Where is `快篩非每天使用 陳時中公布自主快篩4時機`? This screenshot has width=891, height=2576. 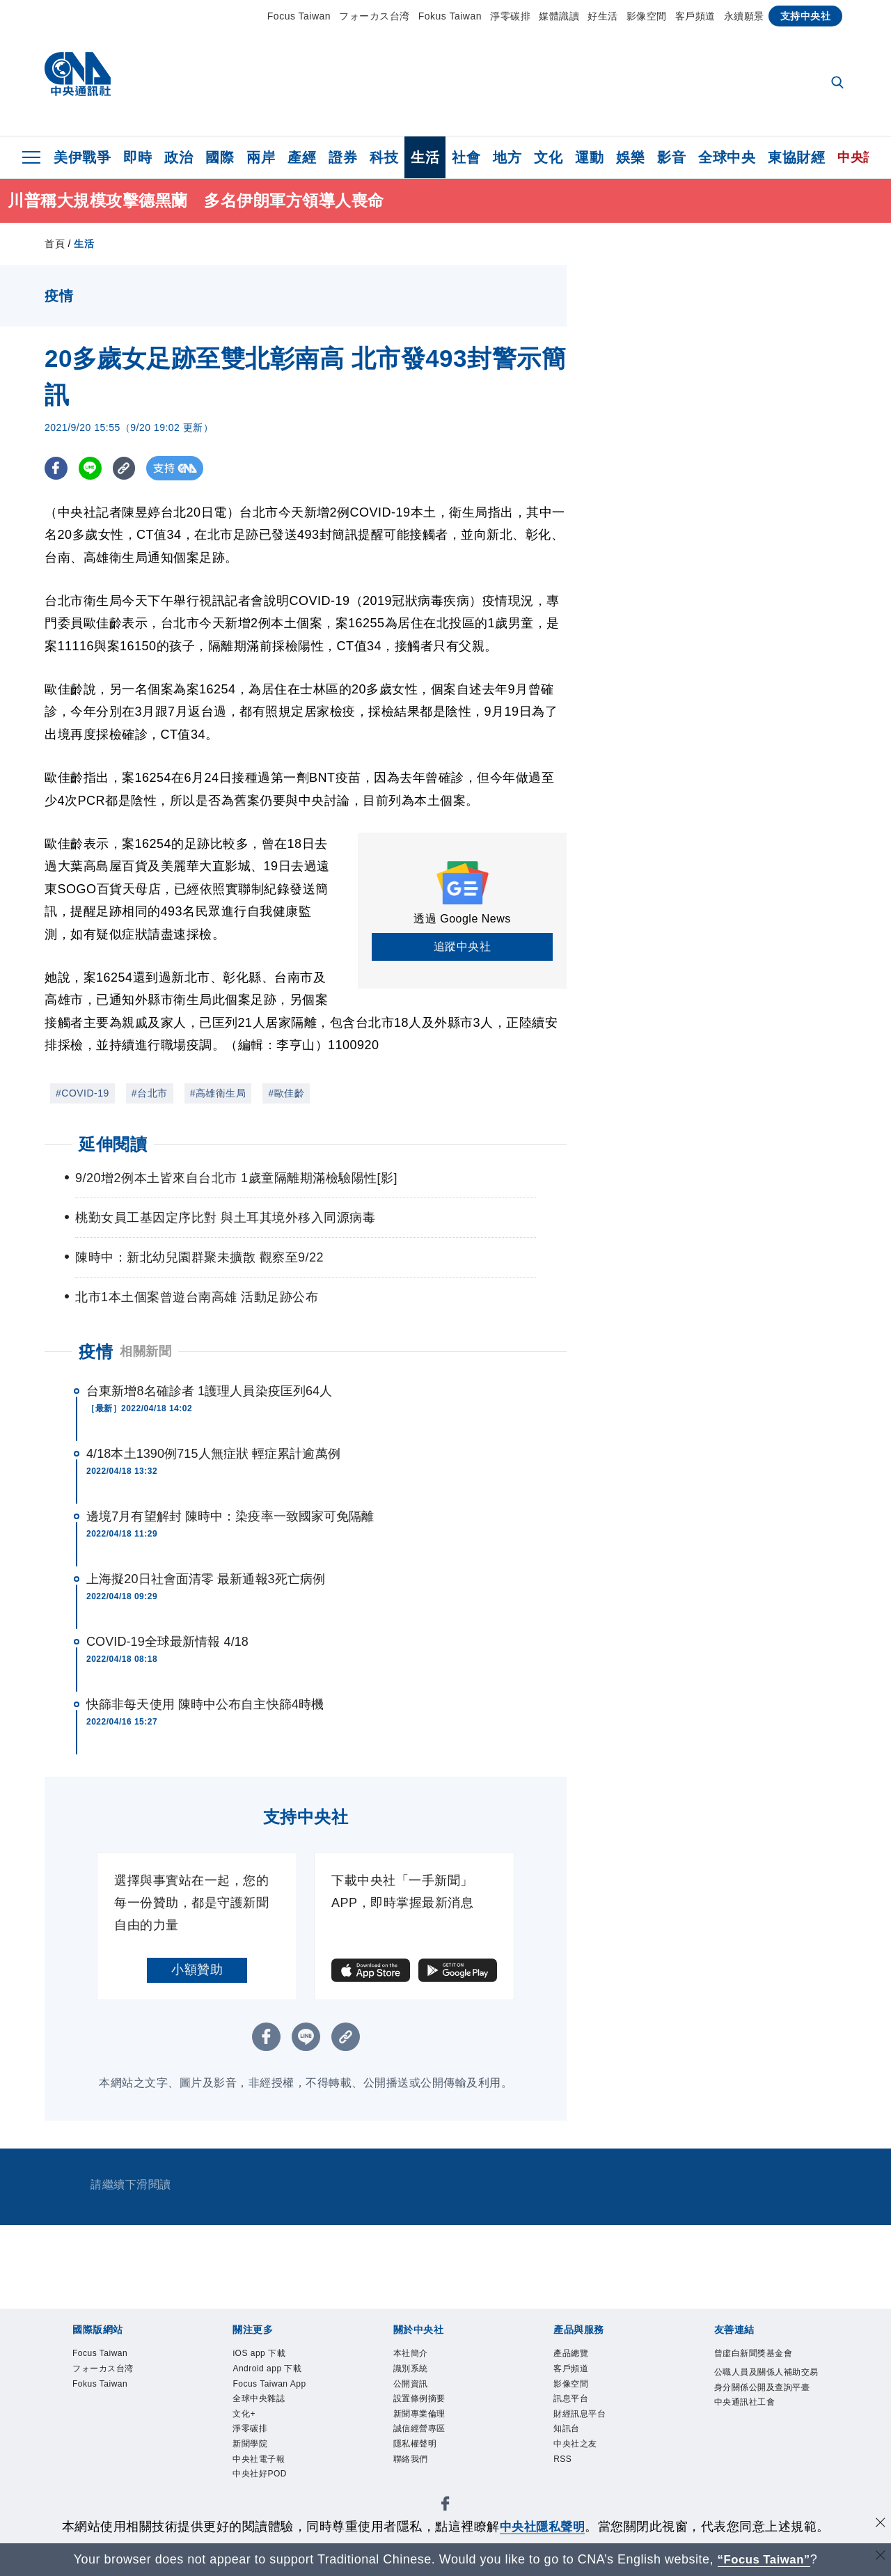
快篩非每天使用 陳時中公布自主快篩4時機 is located at coordinates (205, 1704).